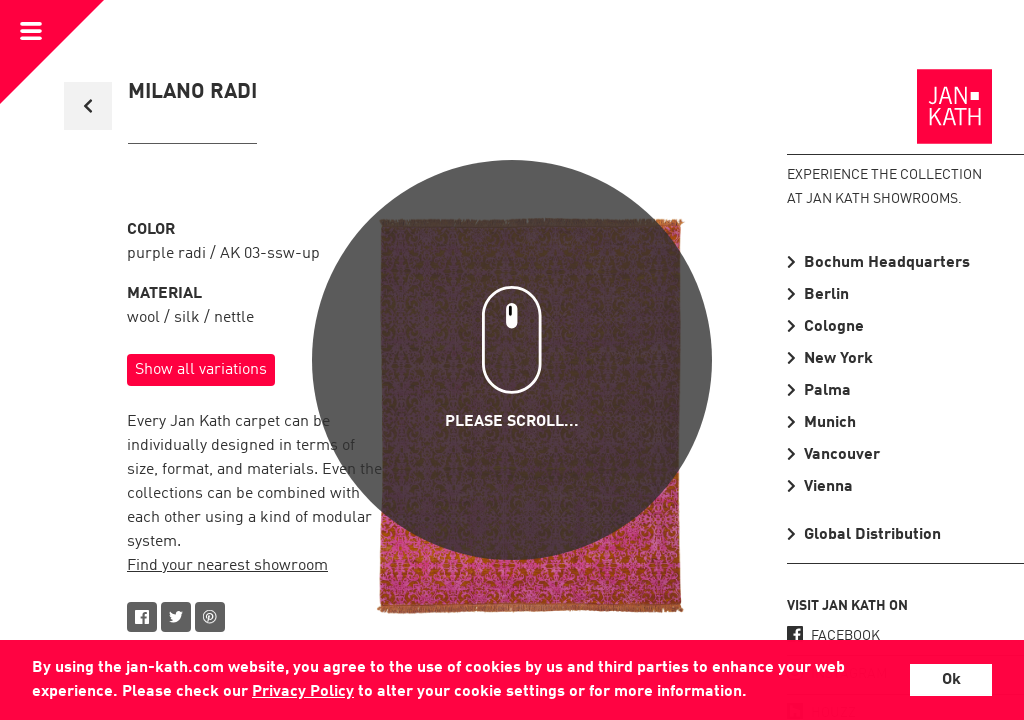 The image size is (1024, 720). What do you see at coordinates (951, 680) in the screenshot?
I see `Ok` at bounding box center [951, 680].